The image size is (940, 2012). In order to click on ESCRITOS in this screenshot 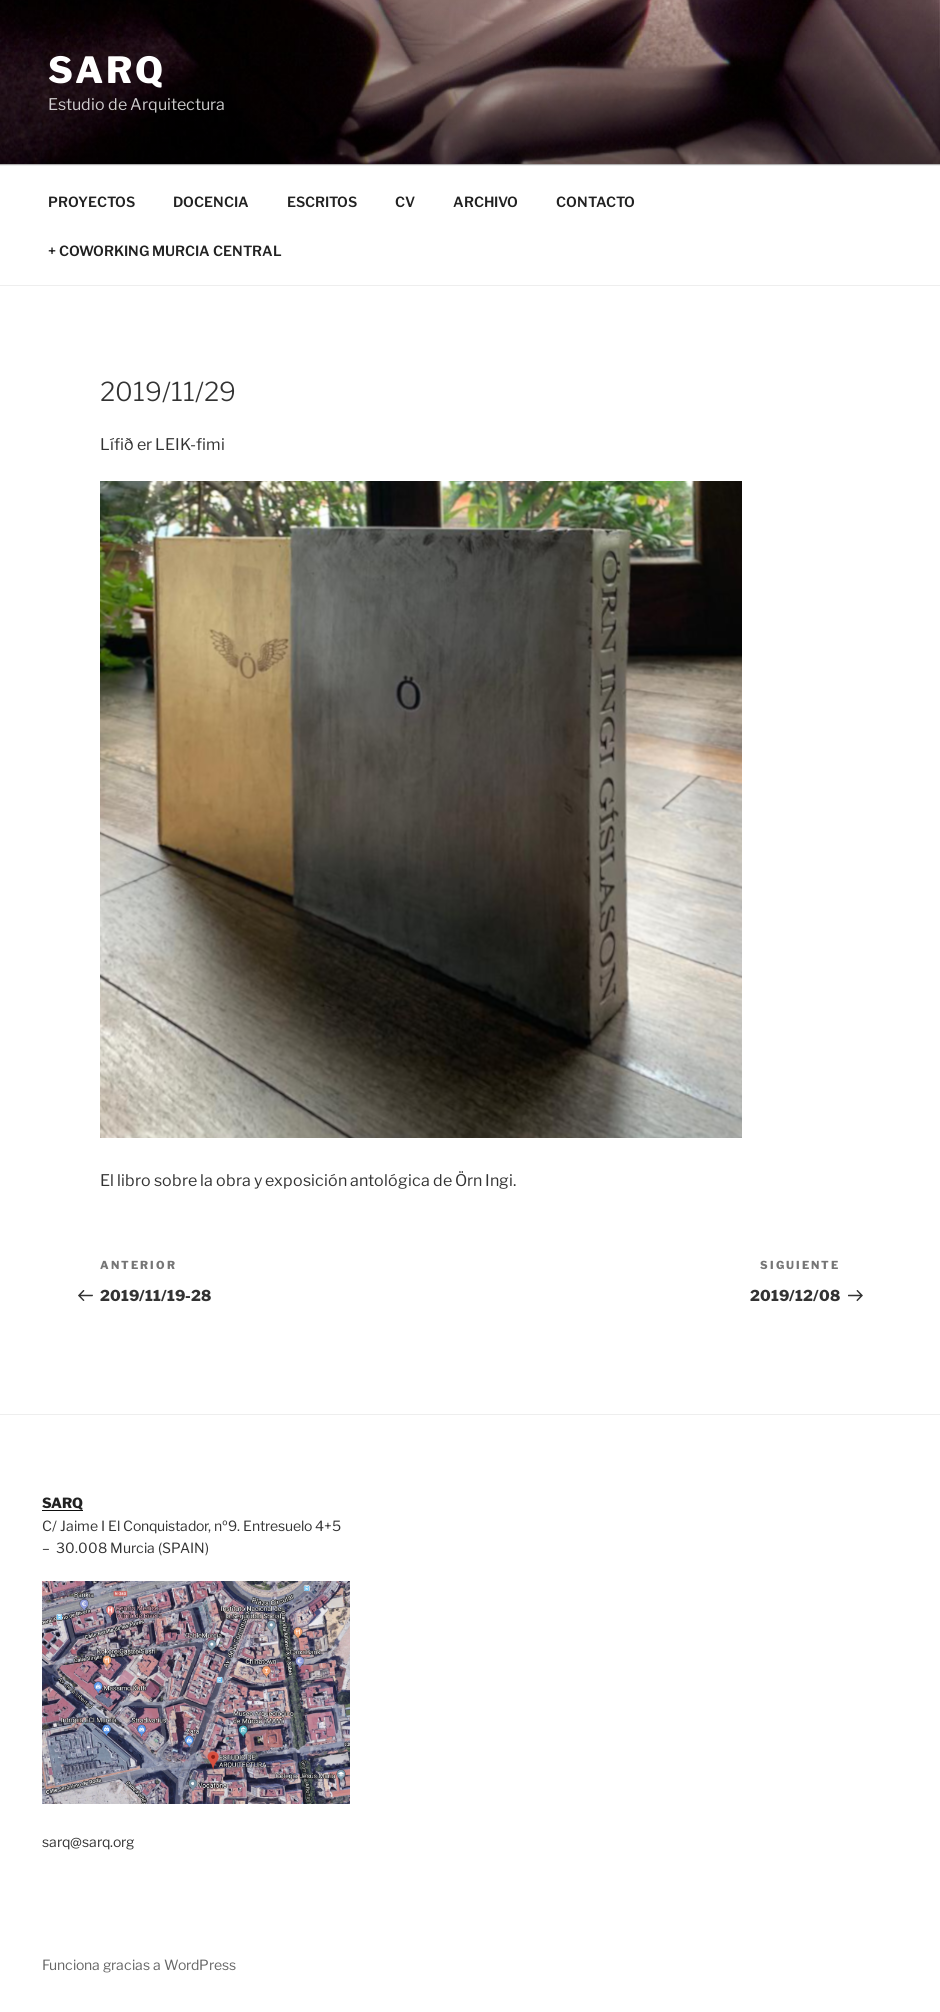, I will do `click(322, 201)`.